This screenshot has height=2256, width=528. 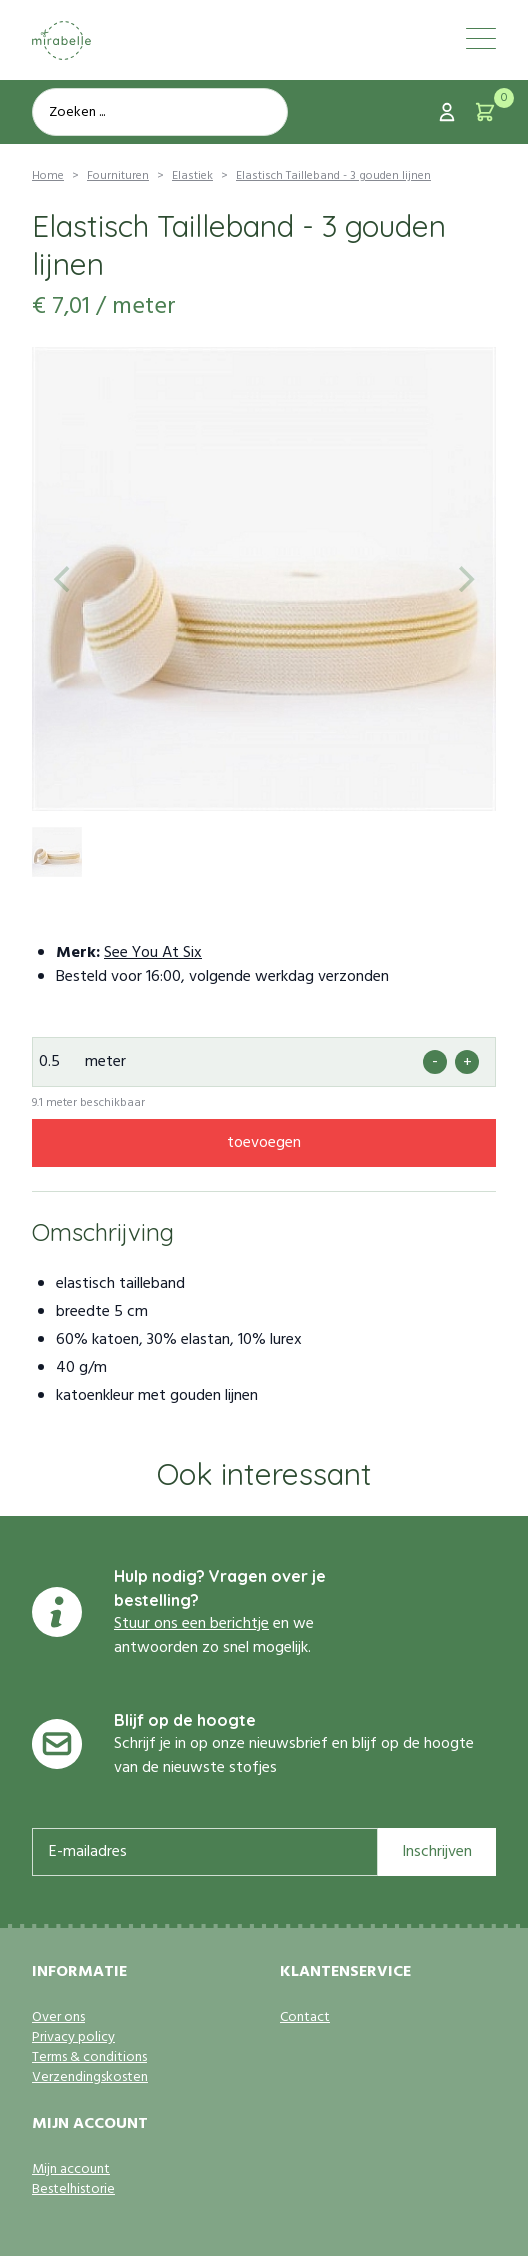 I want to click on Privacy policy, so click(x=73, y=2038).